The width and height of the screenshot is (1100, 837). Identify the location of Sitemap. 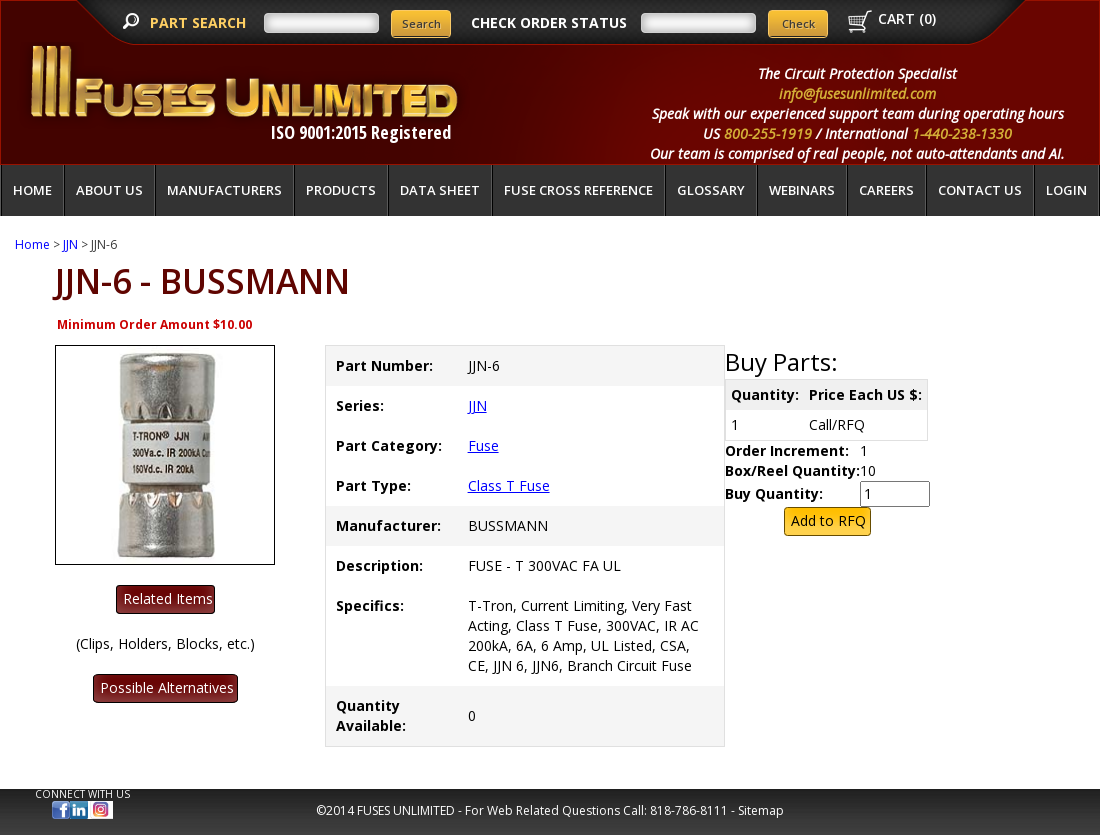
(761, 810).